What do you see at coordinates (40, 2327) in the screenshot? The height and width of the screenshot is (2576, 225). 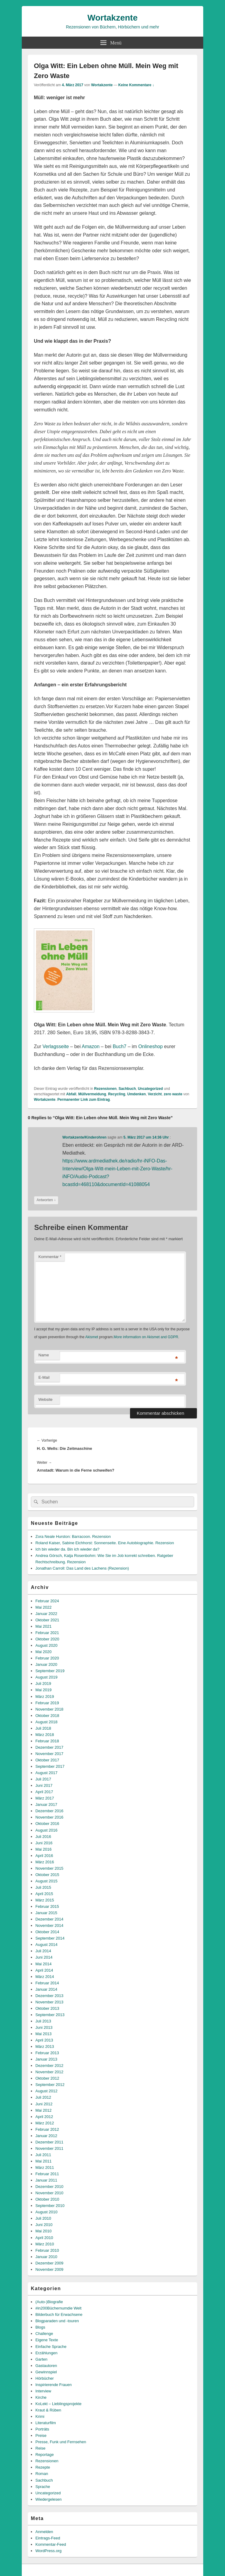 I see `Blogs` at bounding box center [40, 2327].